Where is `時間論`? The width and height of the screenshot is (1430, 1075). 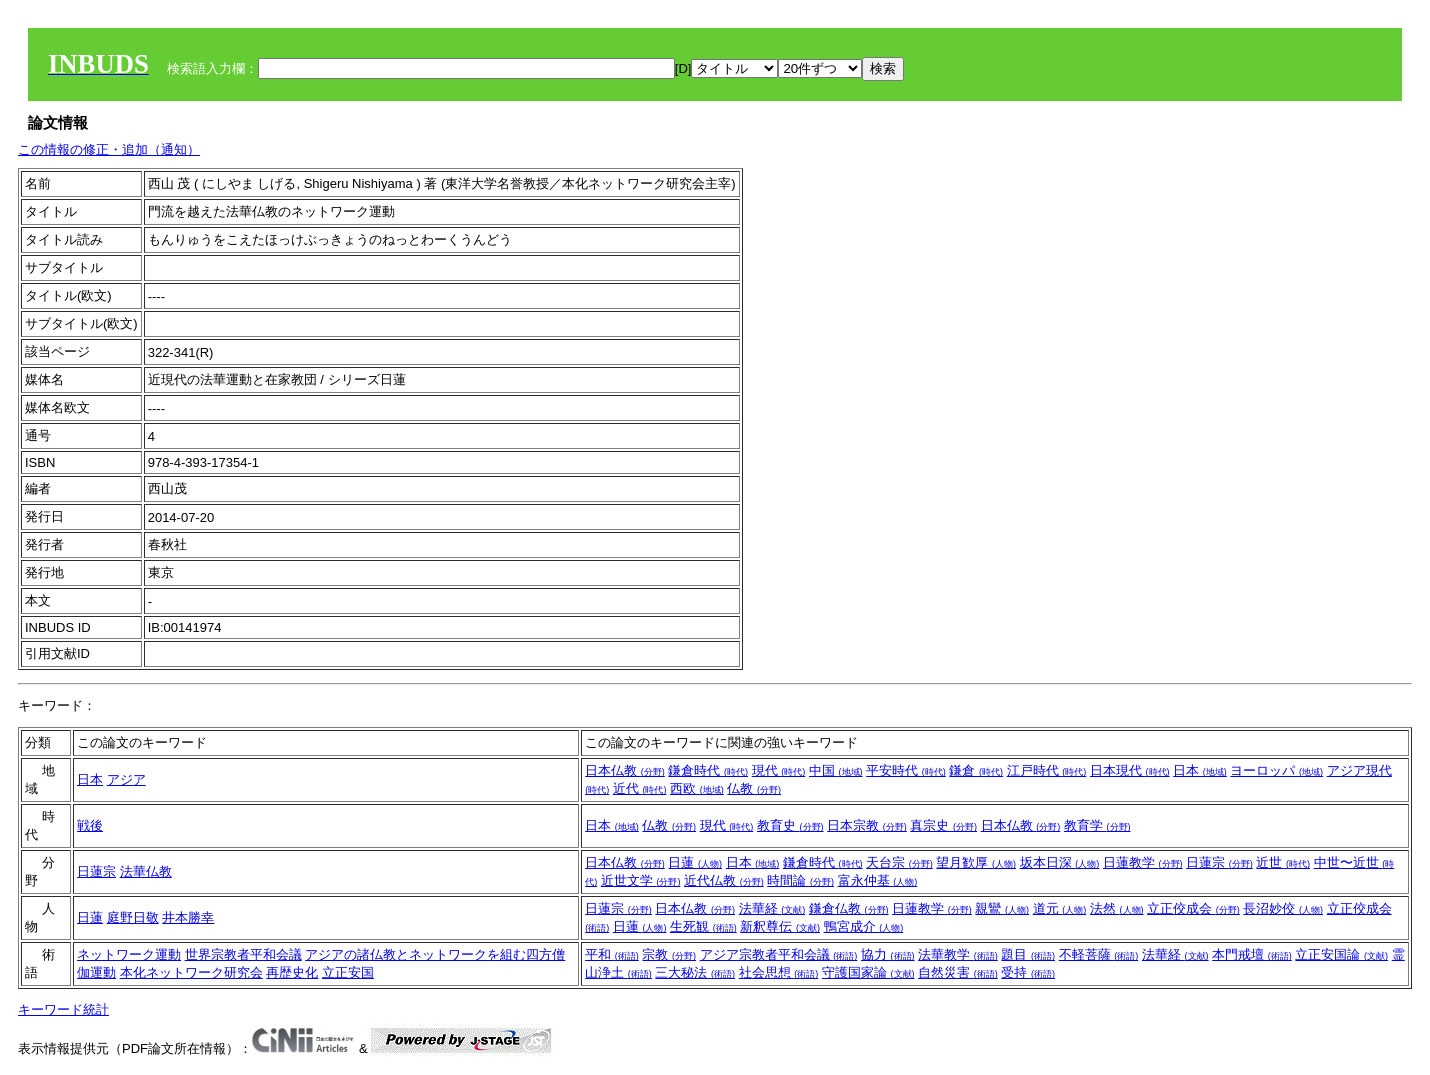 時間論 is located at coordinates (800, 880).